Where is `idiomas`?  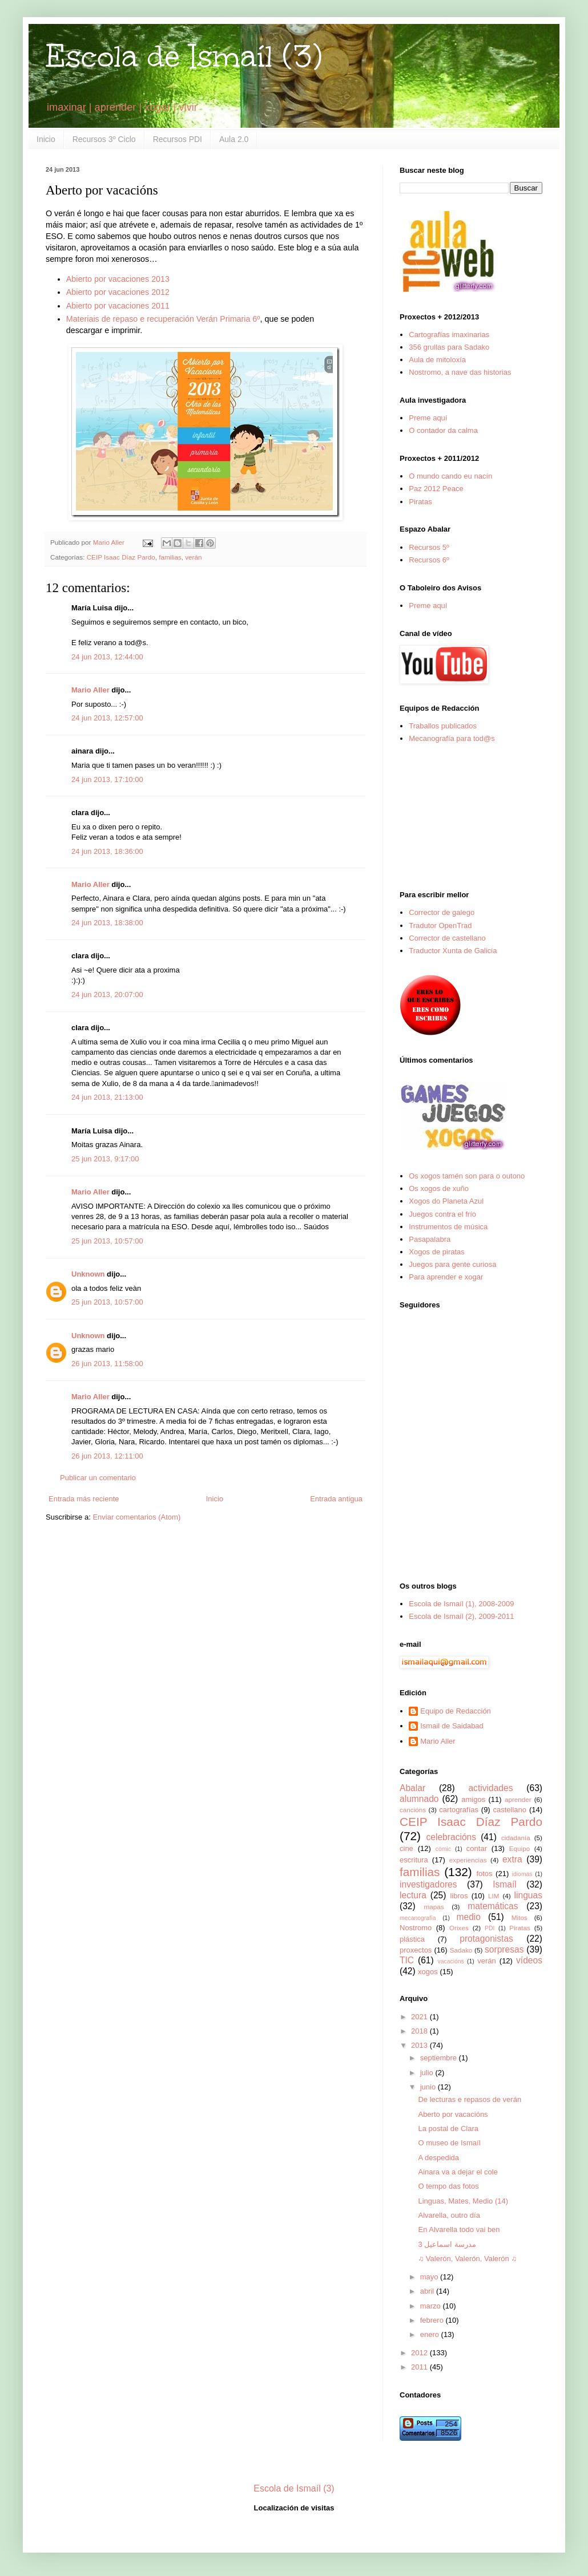
idiomas is located at coordinates (522, 1874).